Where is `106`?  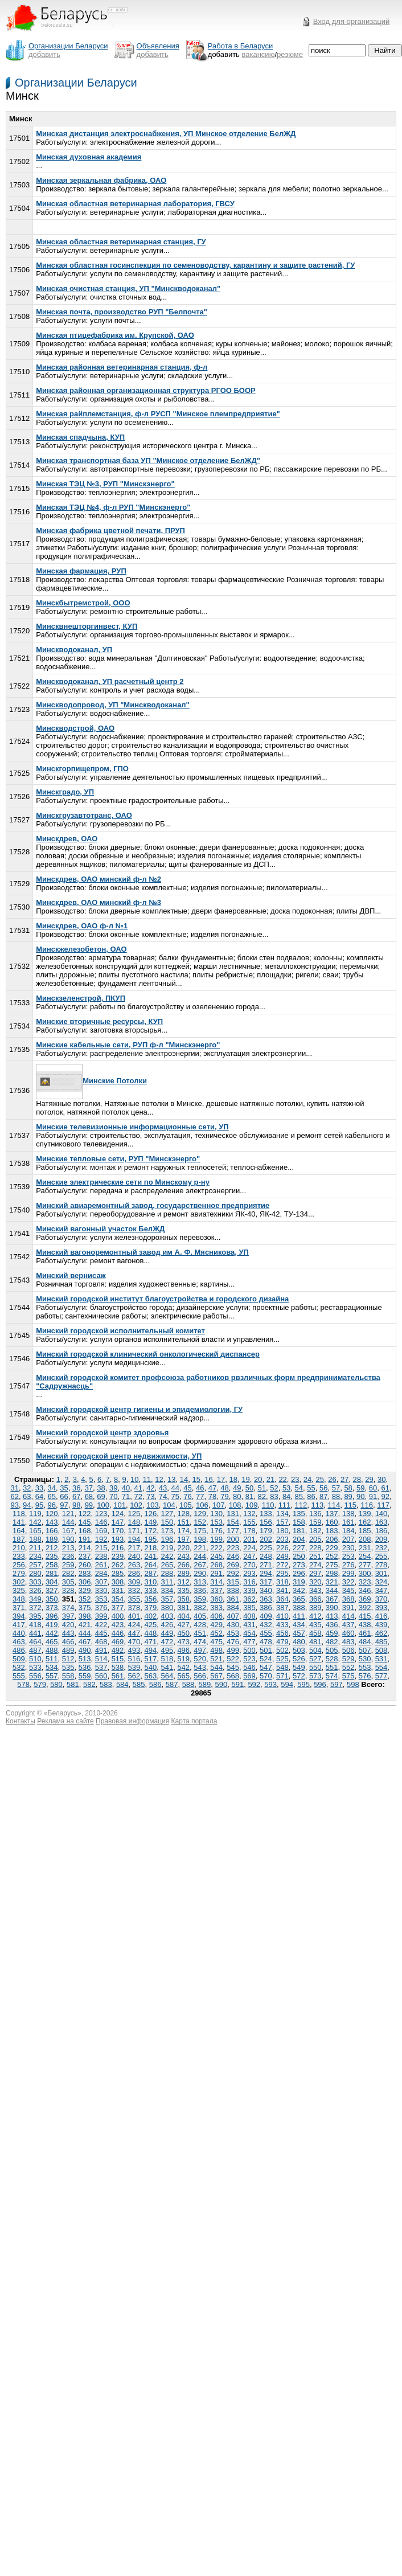 106 is located at coordinates (202, 1505).